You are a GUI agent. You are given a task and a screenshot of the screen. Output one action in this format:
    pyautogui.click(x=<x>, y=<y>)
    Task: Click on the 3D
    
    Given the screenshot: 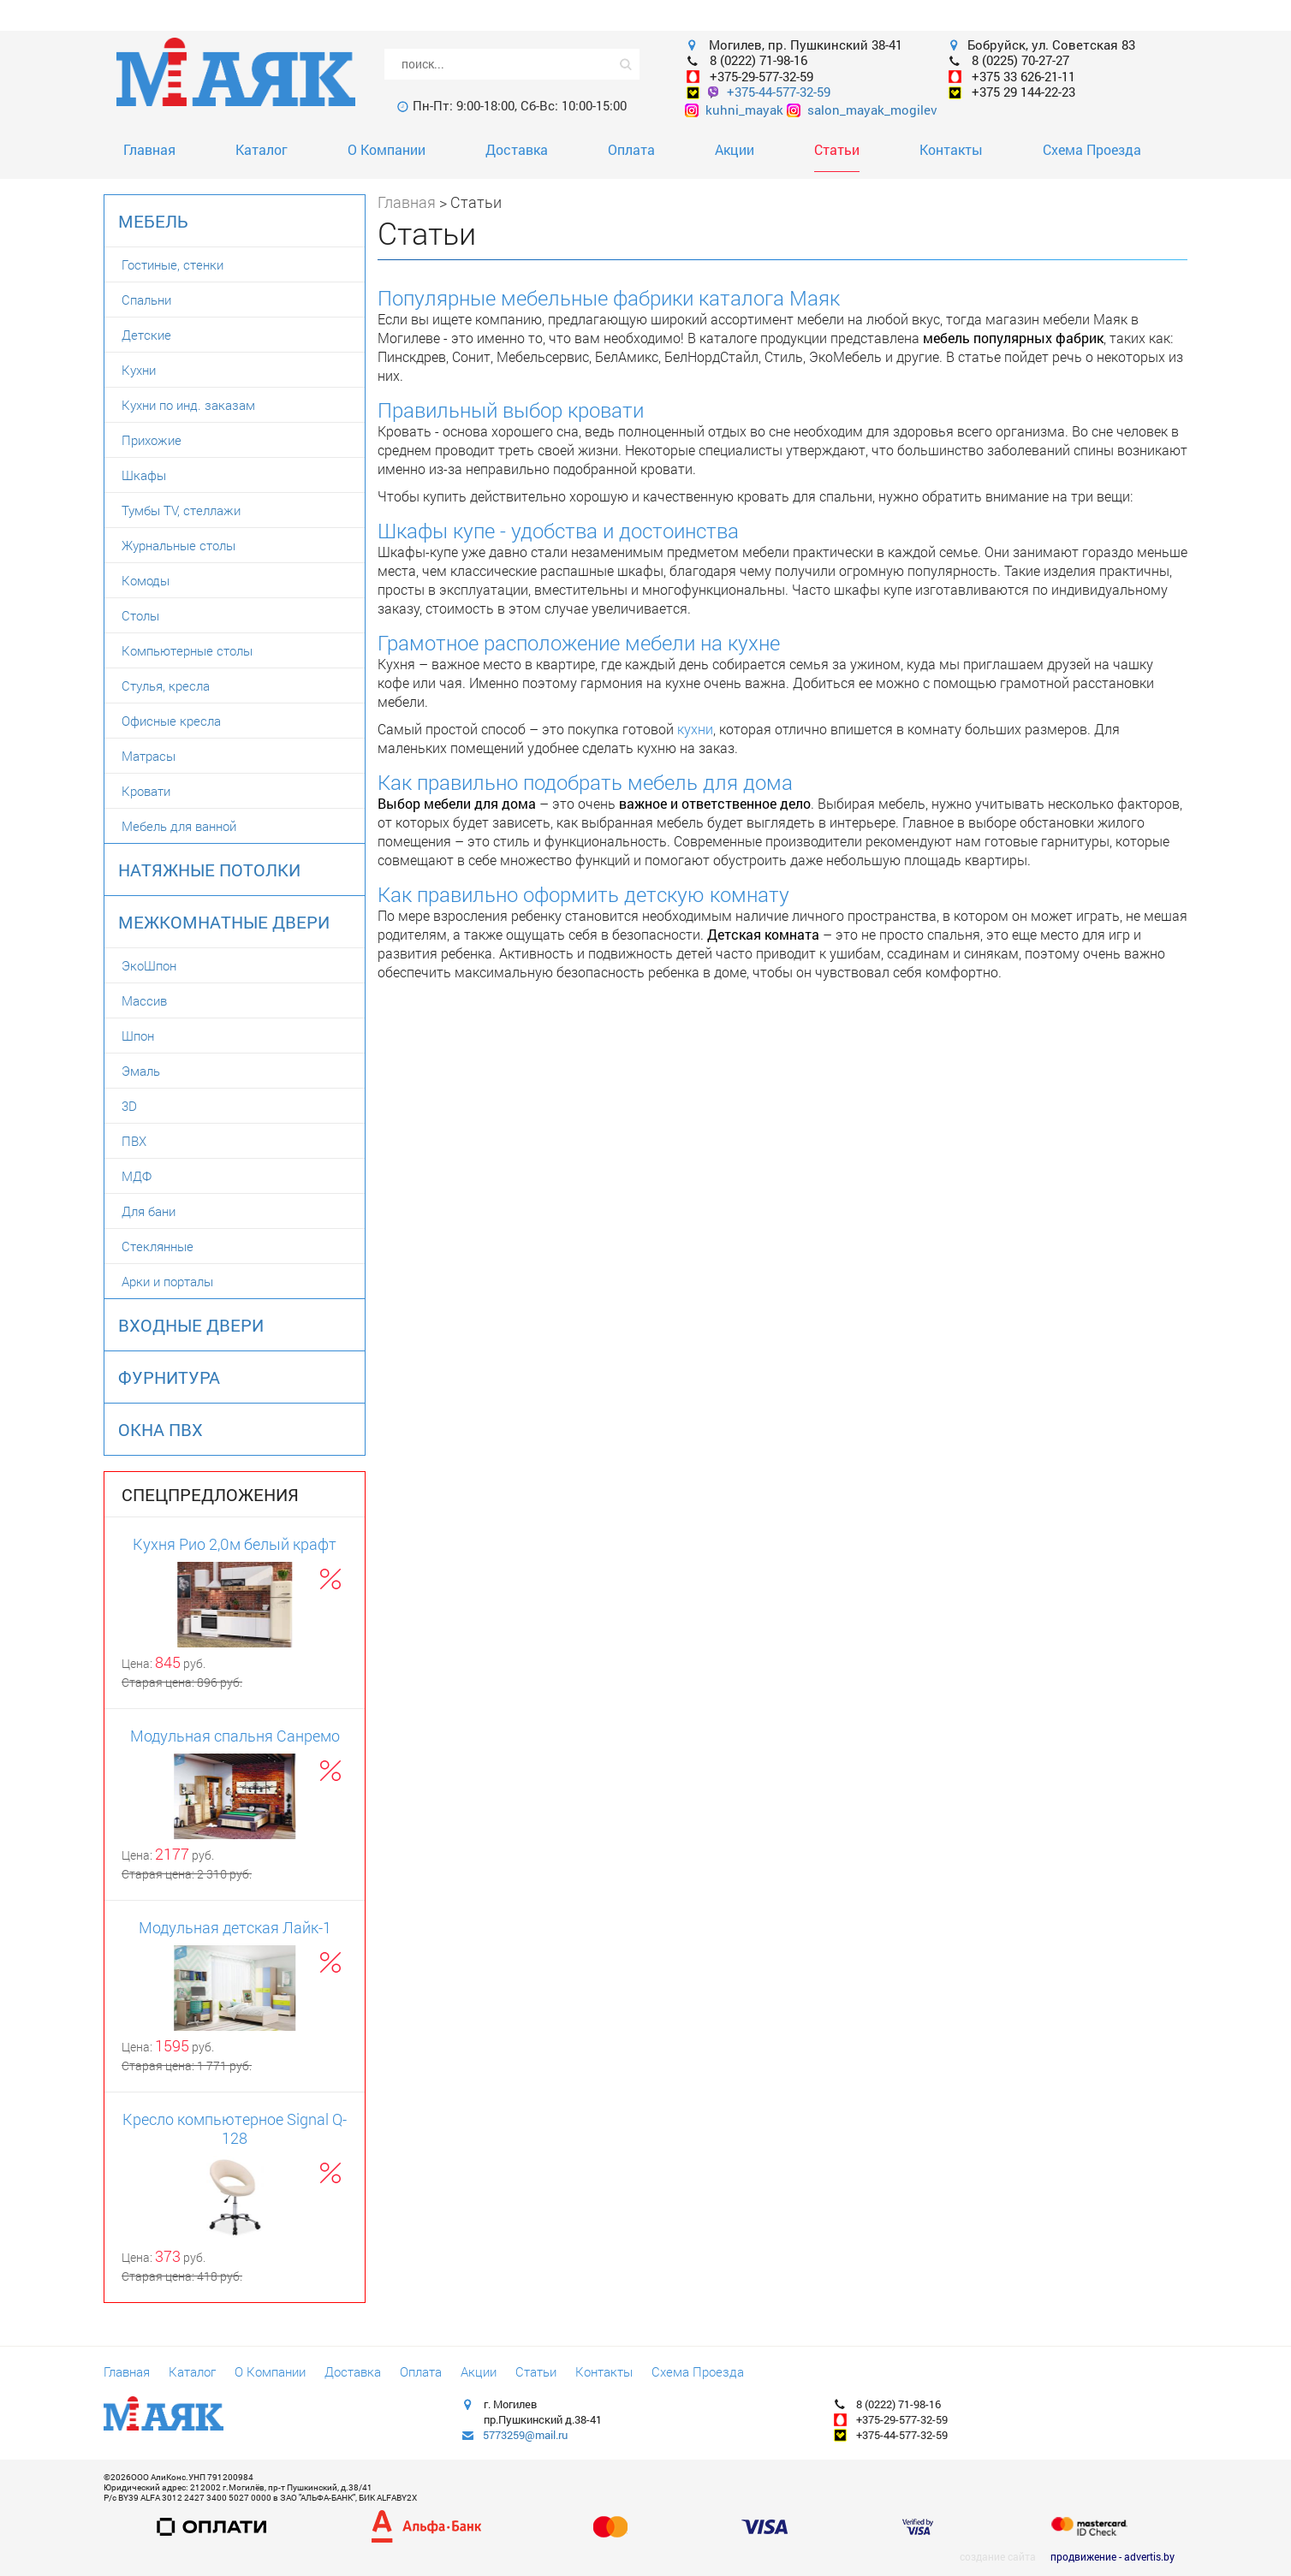 What is the action you would take?
    pyautogui.click(x=129, y=1105)
    